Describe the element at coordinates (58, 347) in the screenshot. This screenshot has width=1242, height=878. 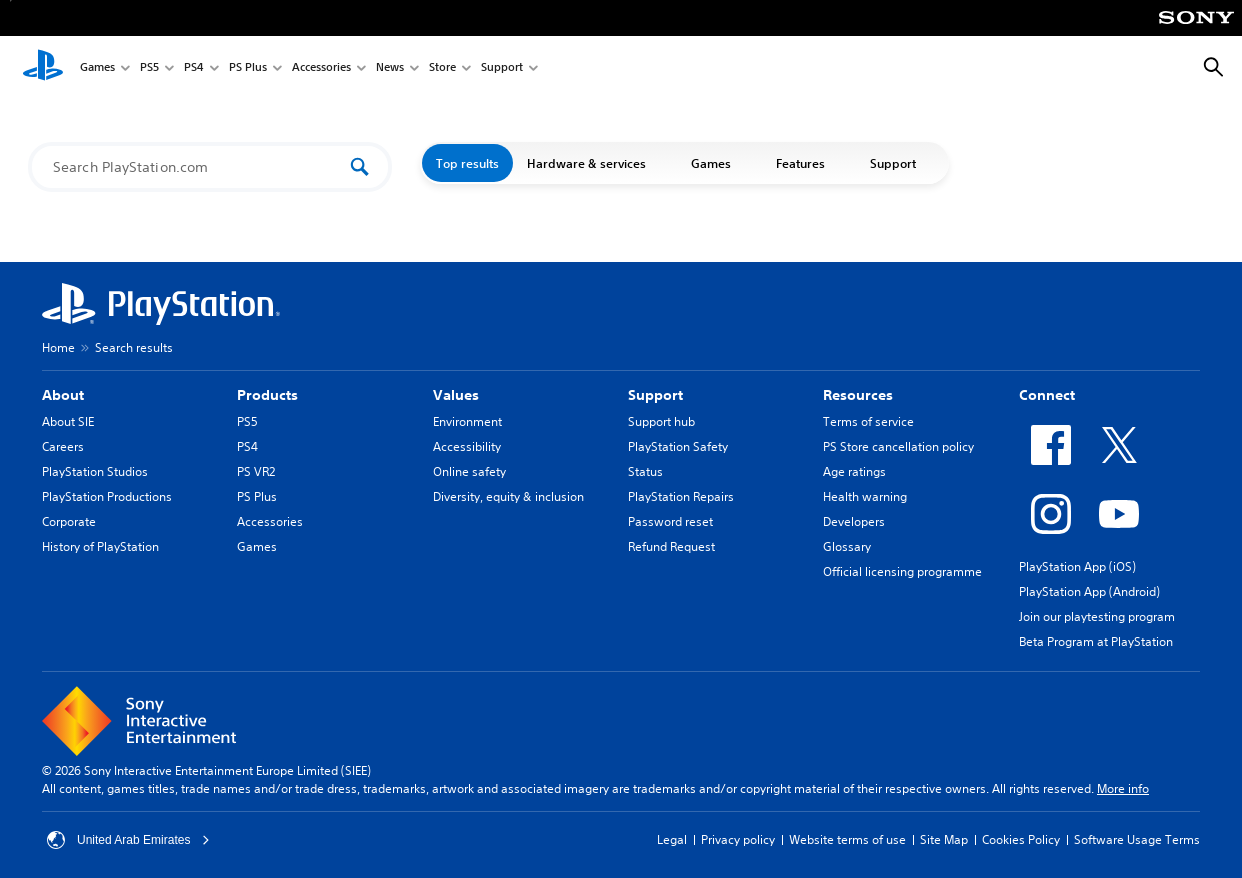
I see `Home` at that location.